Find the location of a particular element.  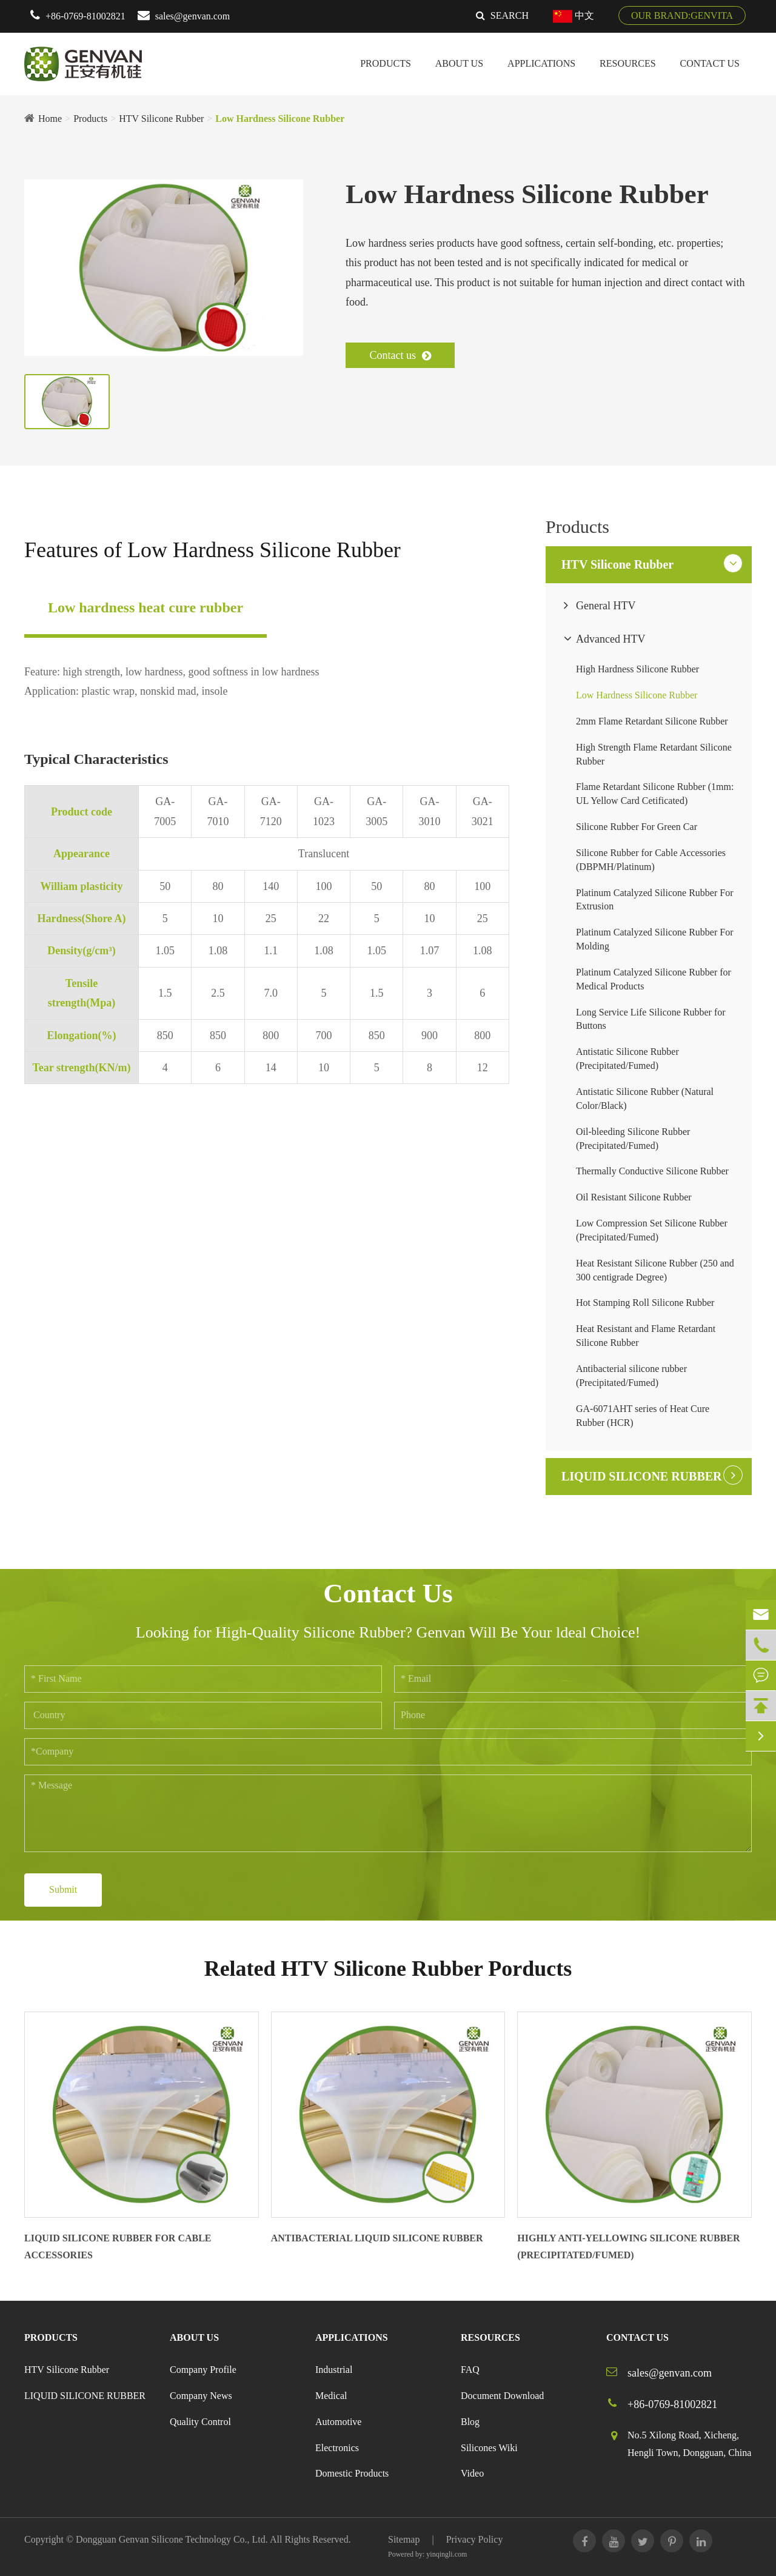

Thermally Conductive Silicone Rubber is located at coordinates (652, 1171).